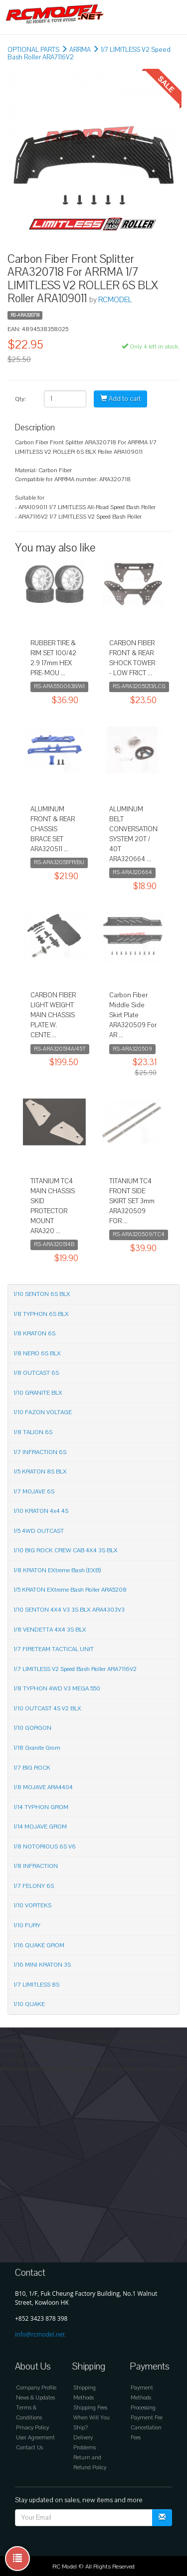 The height and width of the screenshot is (2576, 187). What do you see at coordinates (143, 2407) in the screenshot?
I see `Processing` at bounding box center [143, 2407].